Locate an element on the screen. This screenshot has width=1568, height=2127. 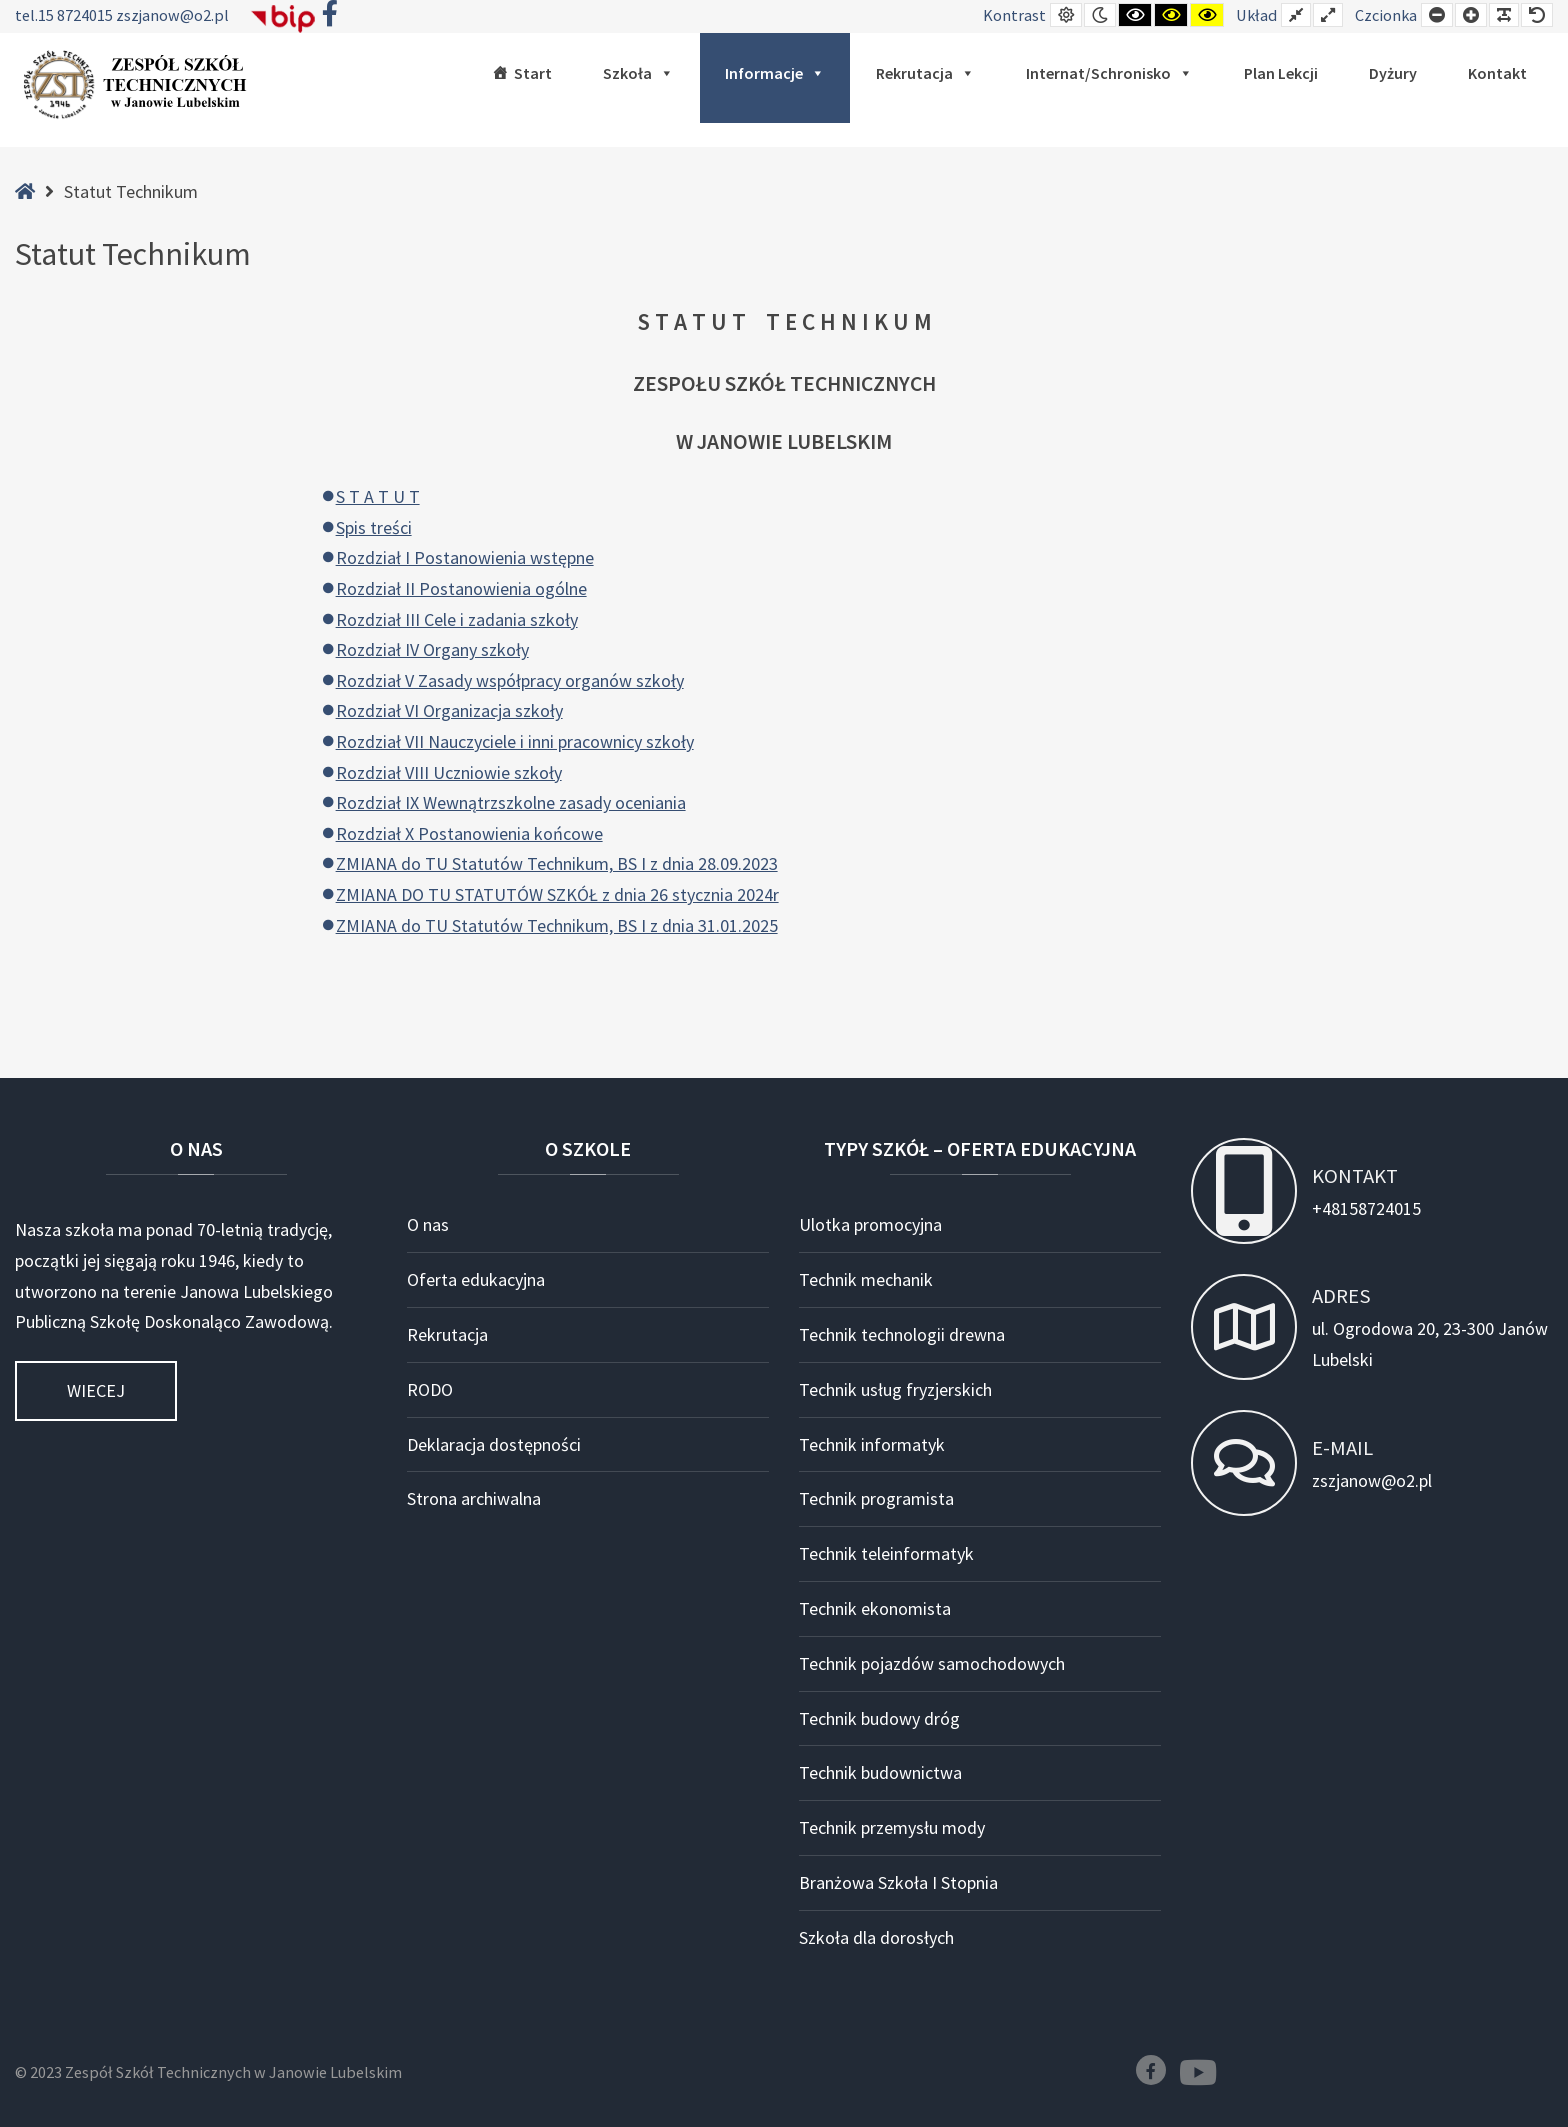
Branżowa Szkoła I Stopnia is located at coordinates (898, 1882).